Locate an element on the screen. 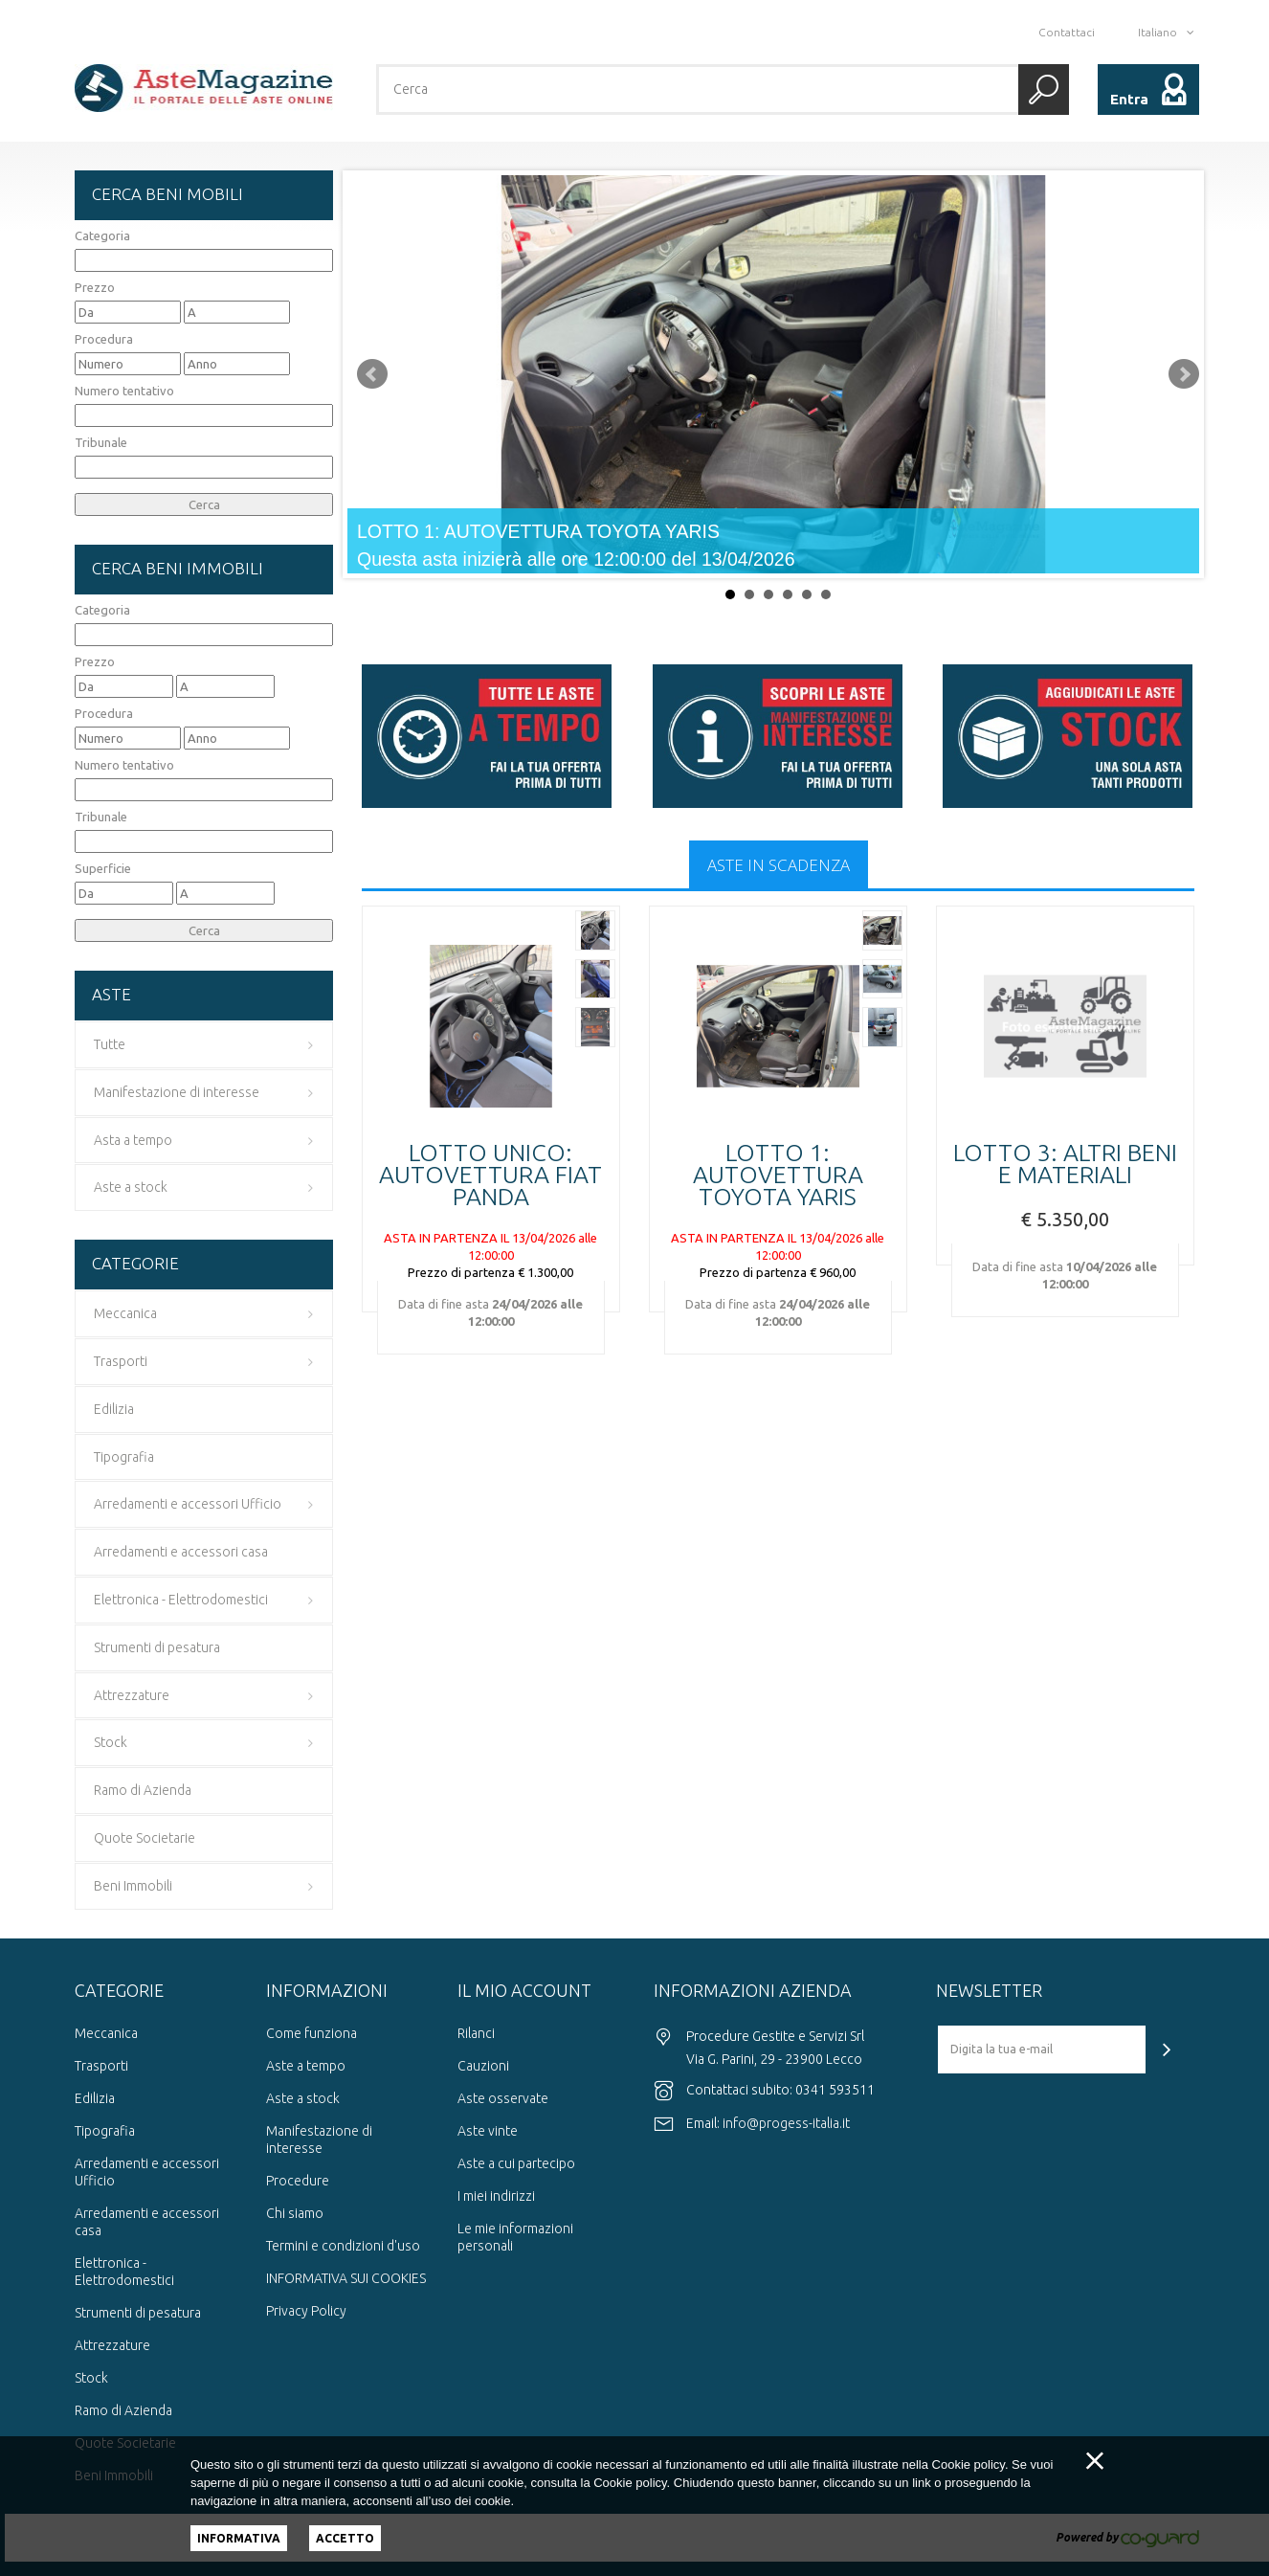 The image size is (1269, 2576). Stock is located at coordinates (91, 2378).